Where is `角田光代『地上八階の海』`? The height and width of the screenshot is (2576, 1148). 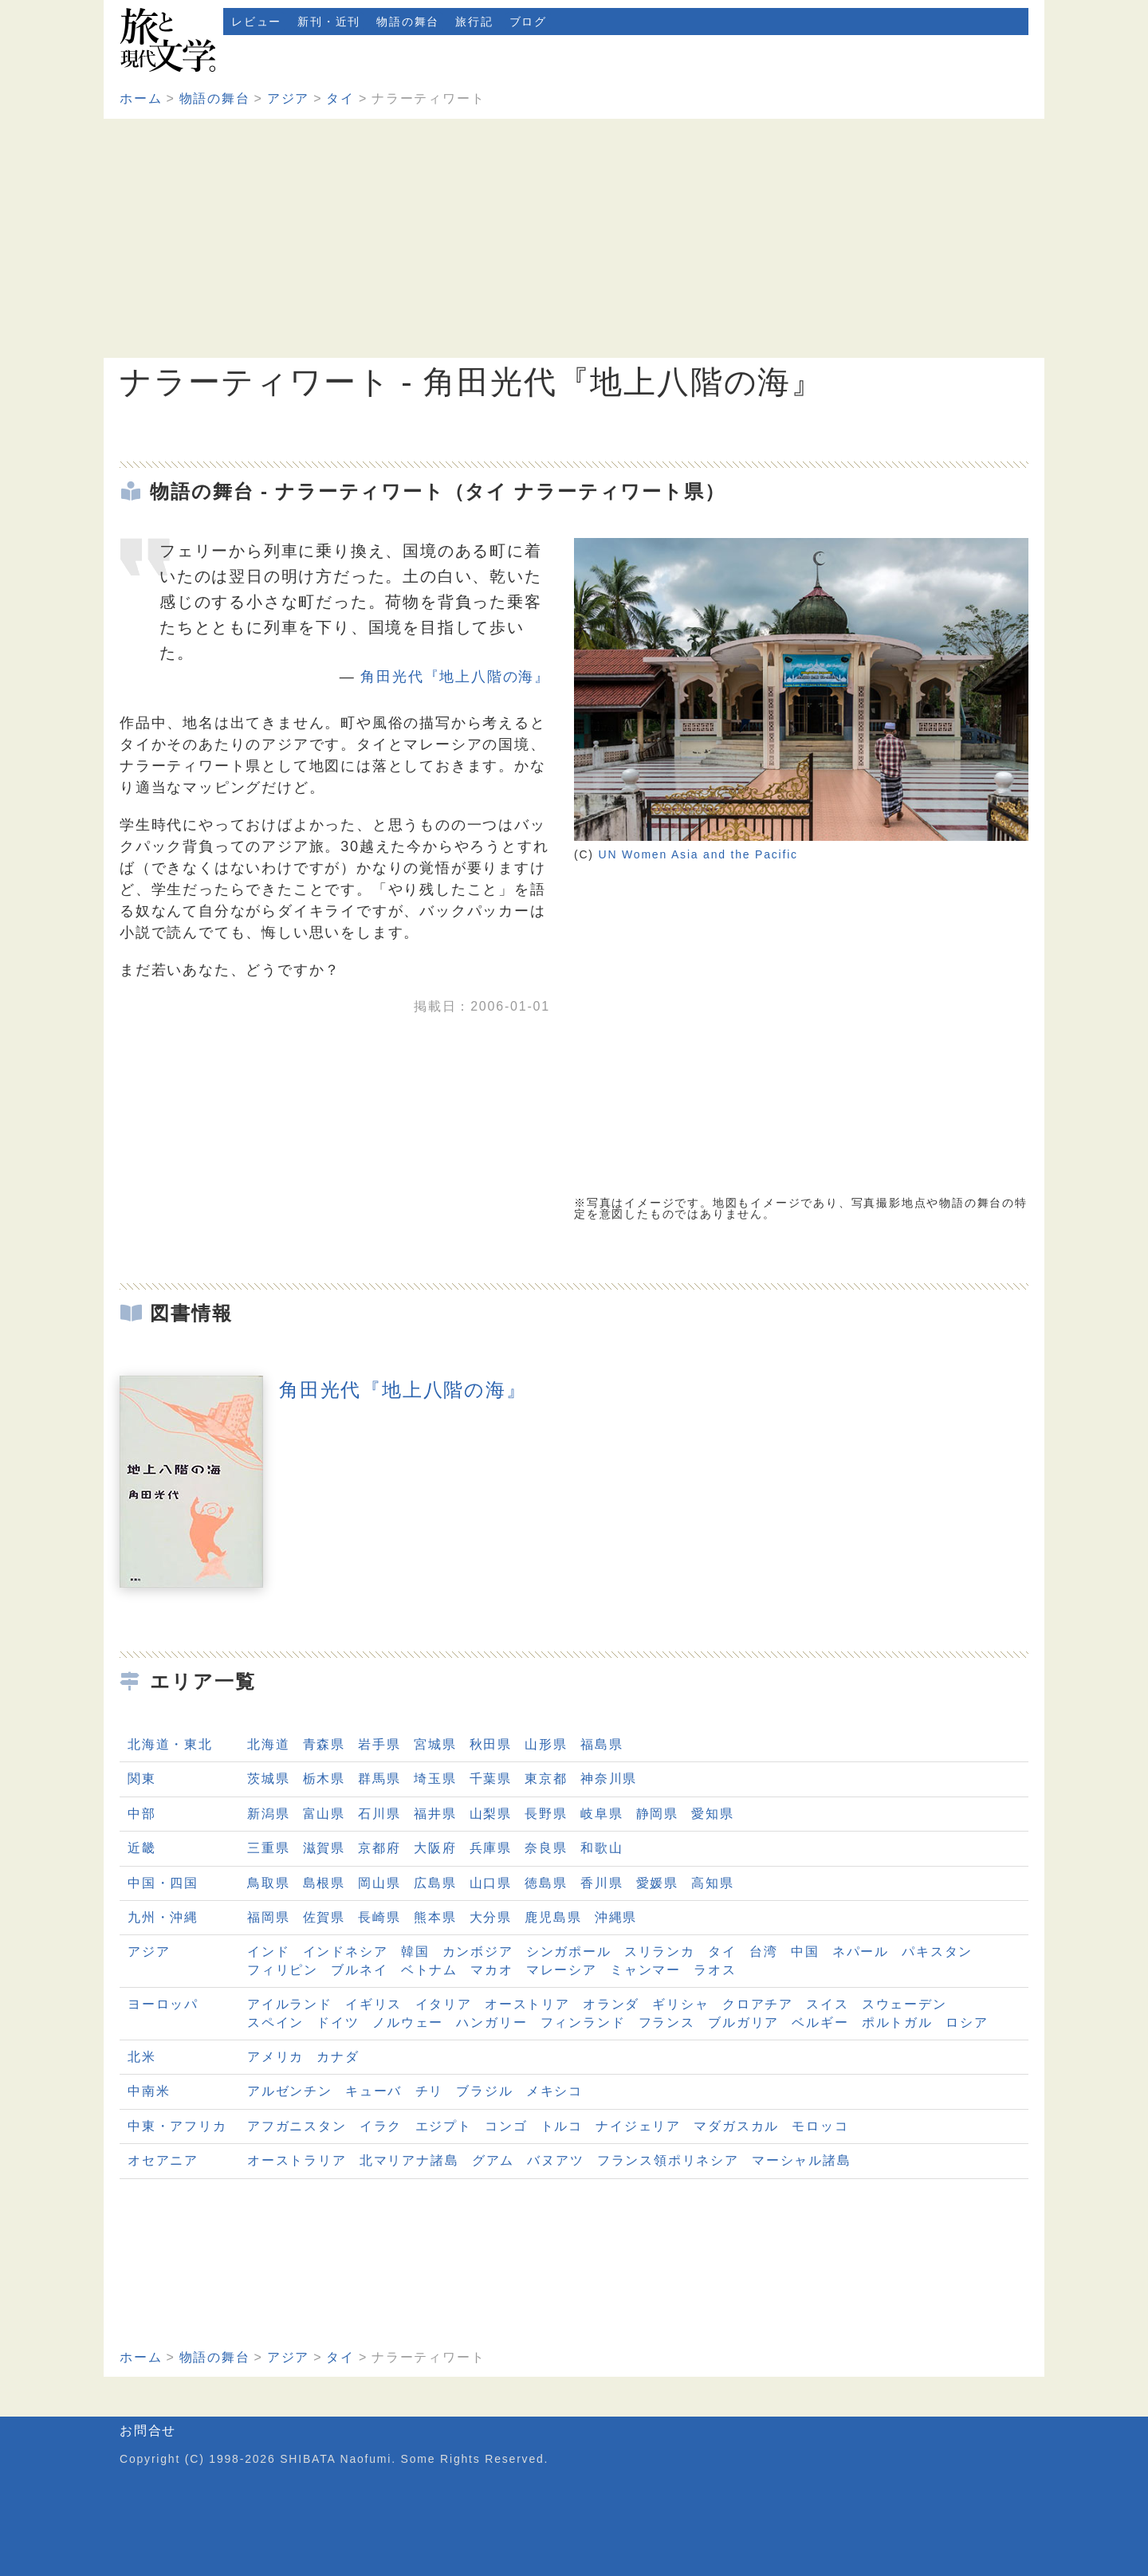 角田光代『地上八階の海』 is located at coordinates (455, 677).